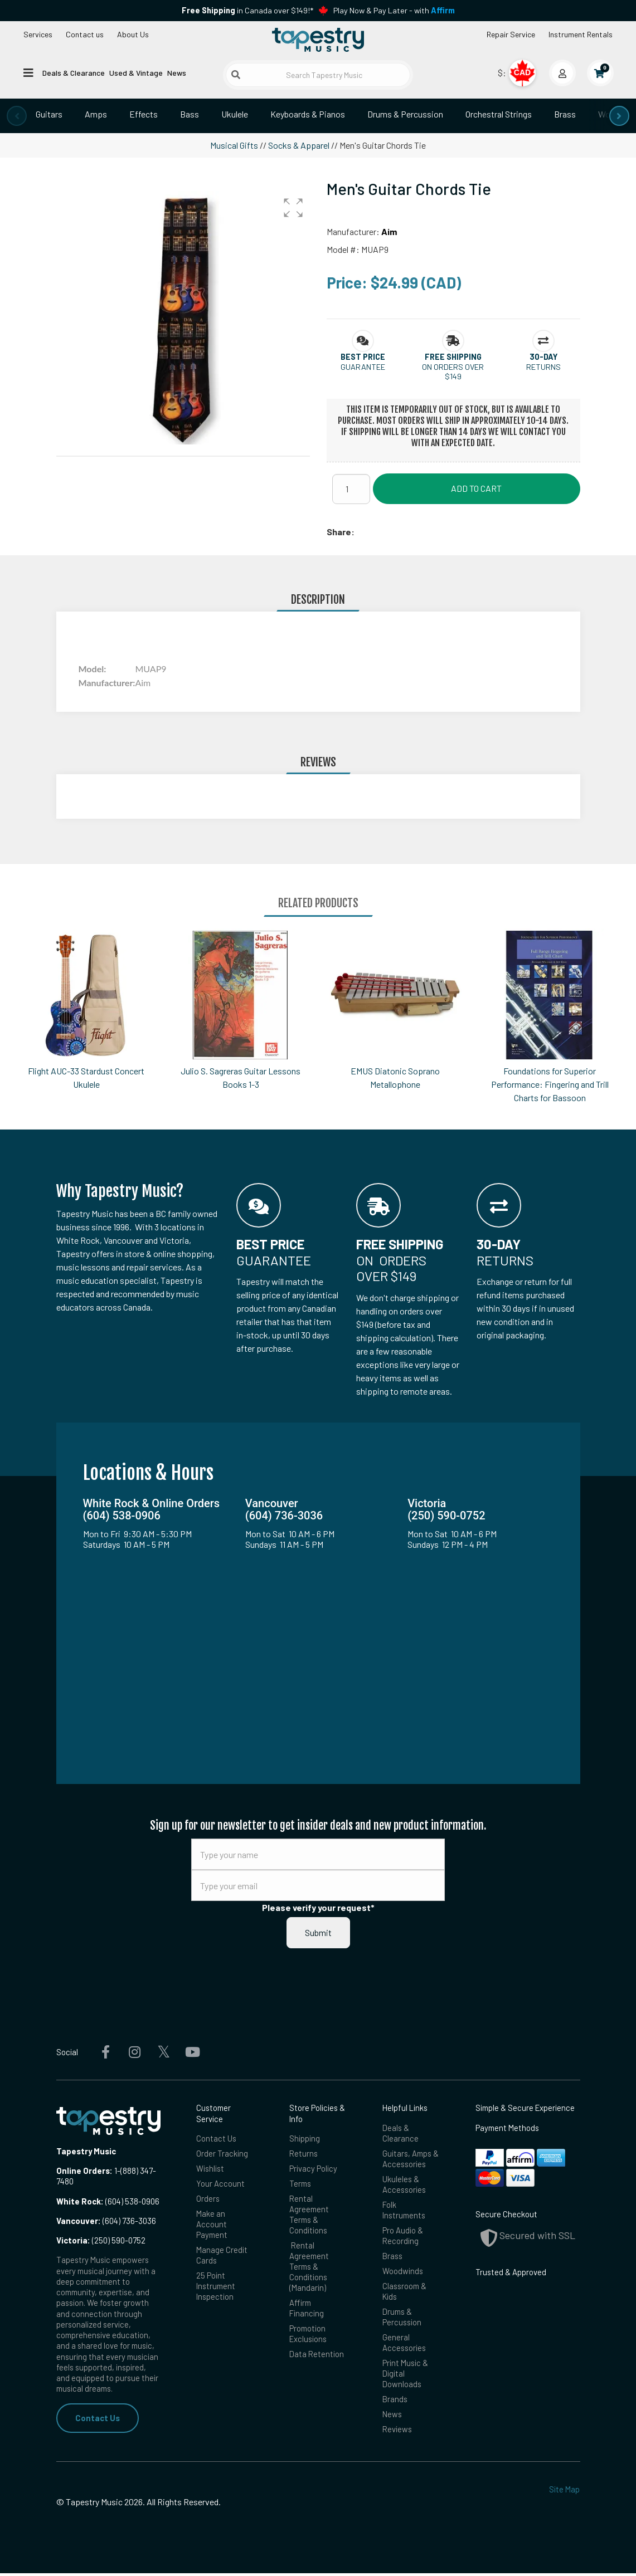 This screenshot has width=636, height=2576. What do you see at coordinates (28, 72) in the screenshot?
I see `[Open menu]` at bounding box center [28, 72].